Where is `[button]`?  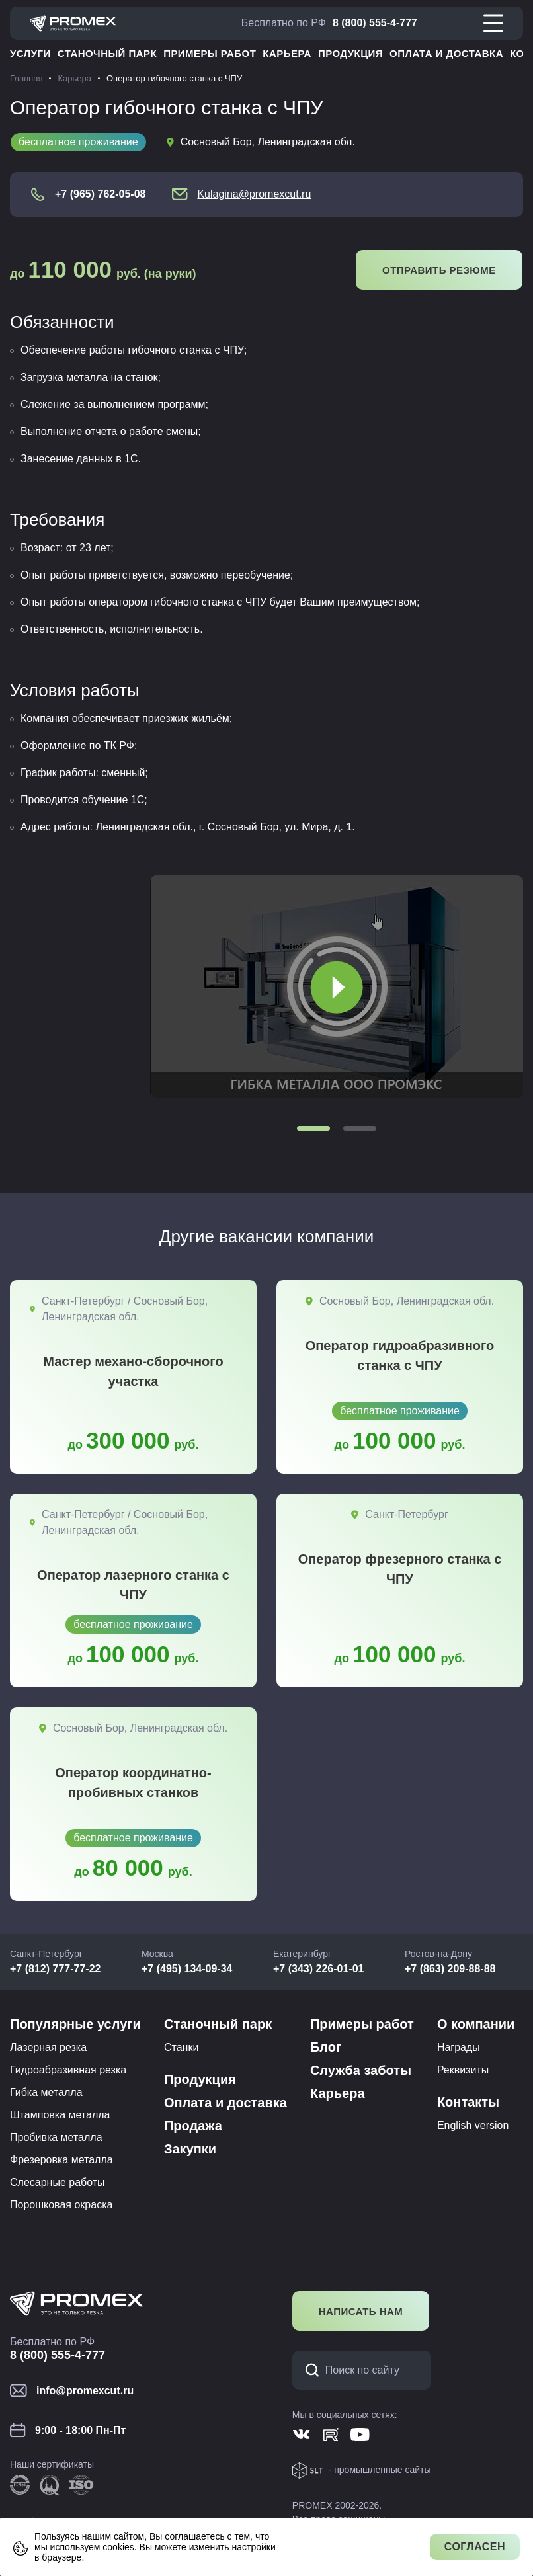
[button] is located at coordinates (313, 1128).